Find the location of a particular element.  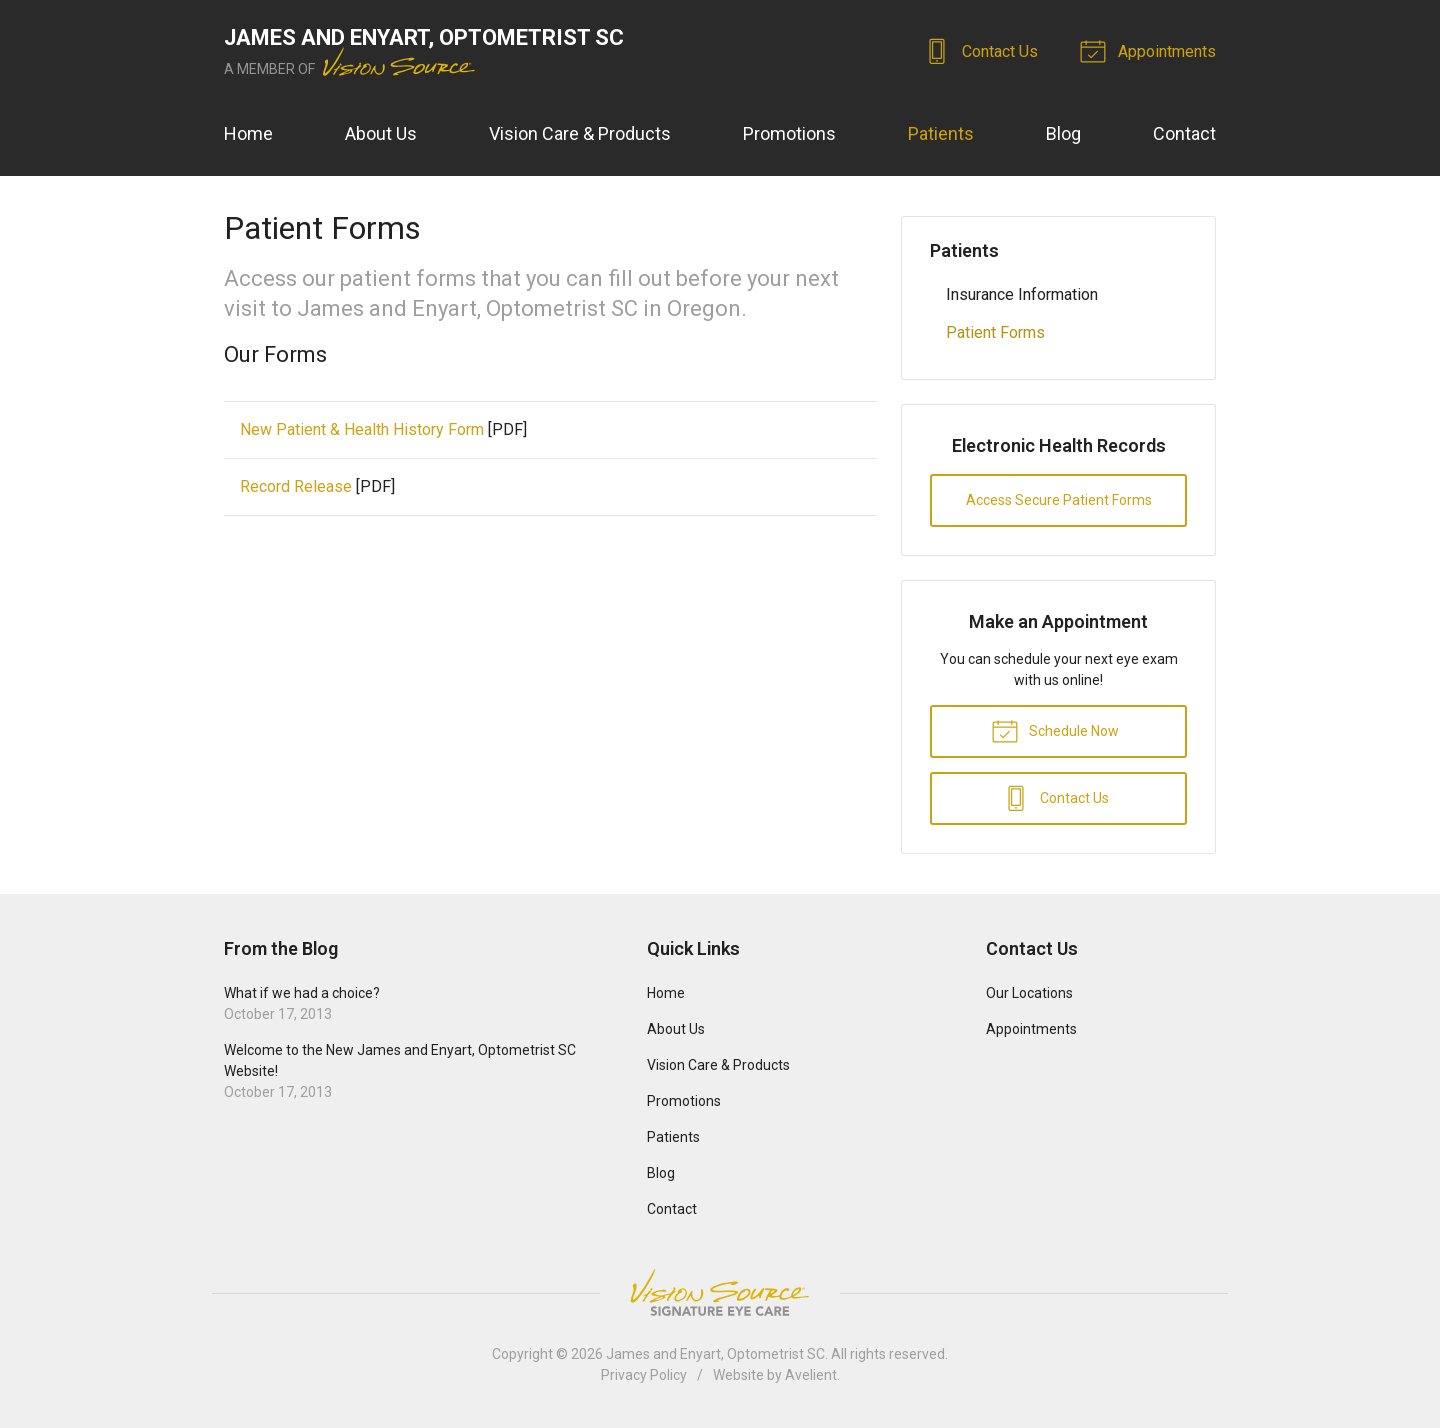

Our Locations is located at coordinates (1029, 993).